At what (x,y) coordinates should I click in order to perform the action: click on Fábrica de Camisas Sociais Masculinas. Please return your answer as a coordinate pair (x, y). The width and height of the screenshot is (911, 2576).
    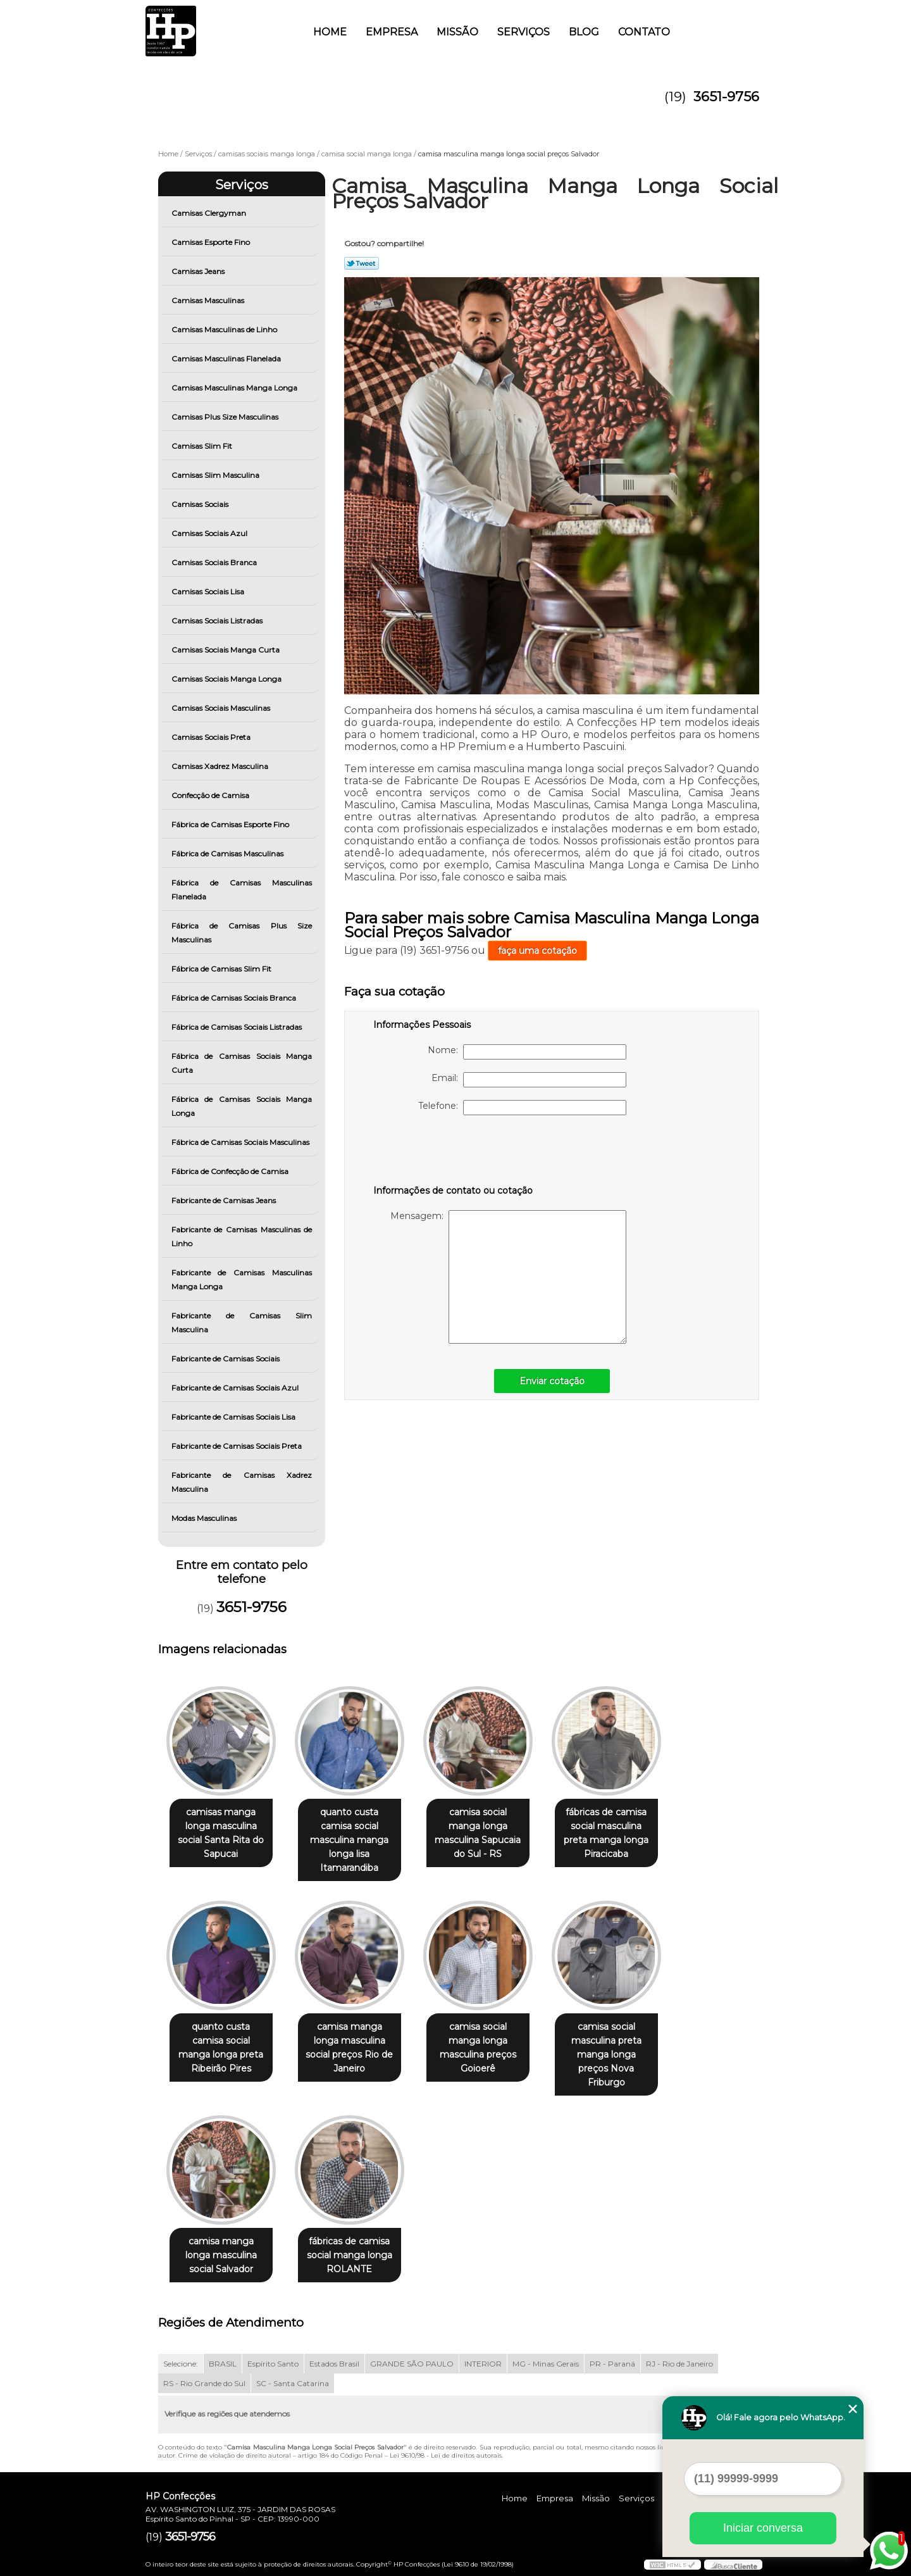
    Looking at the image, I should click on (241, 1142).